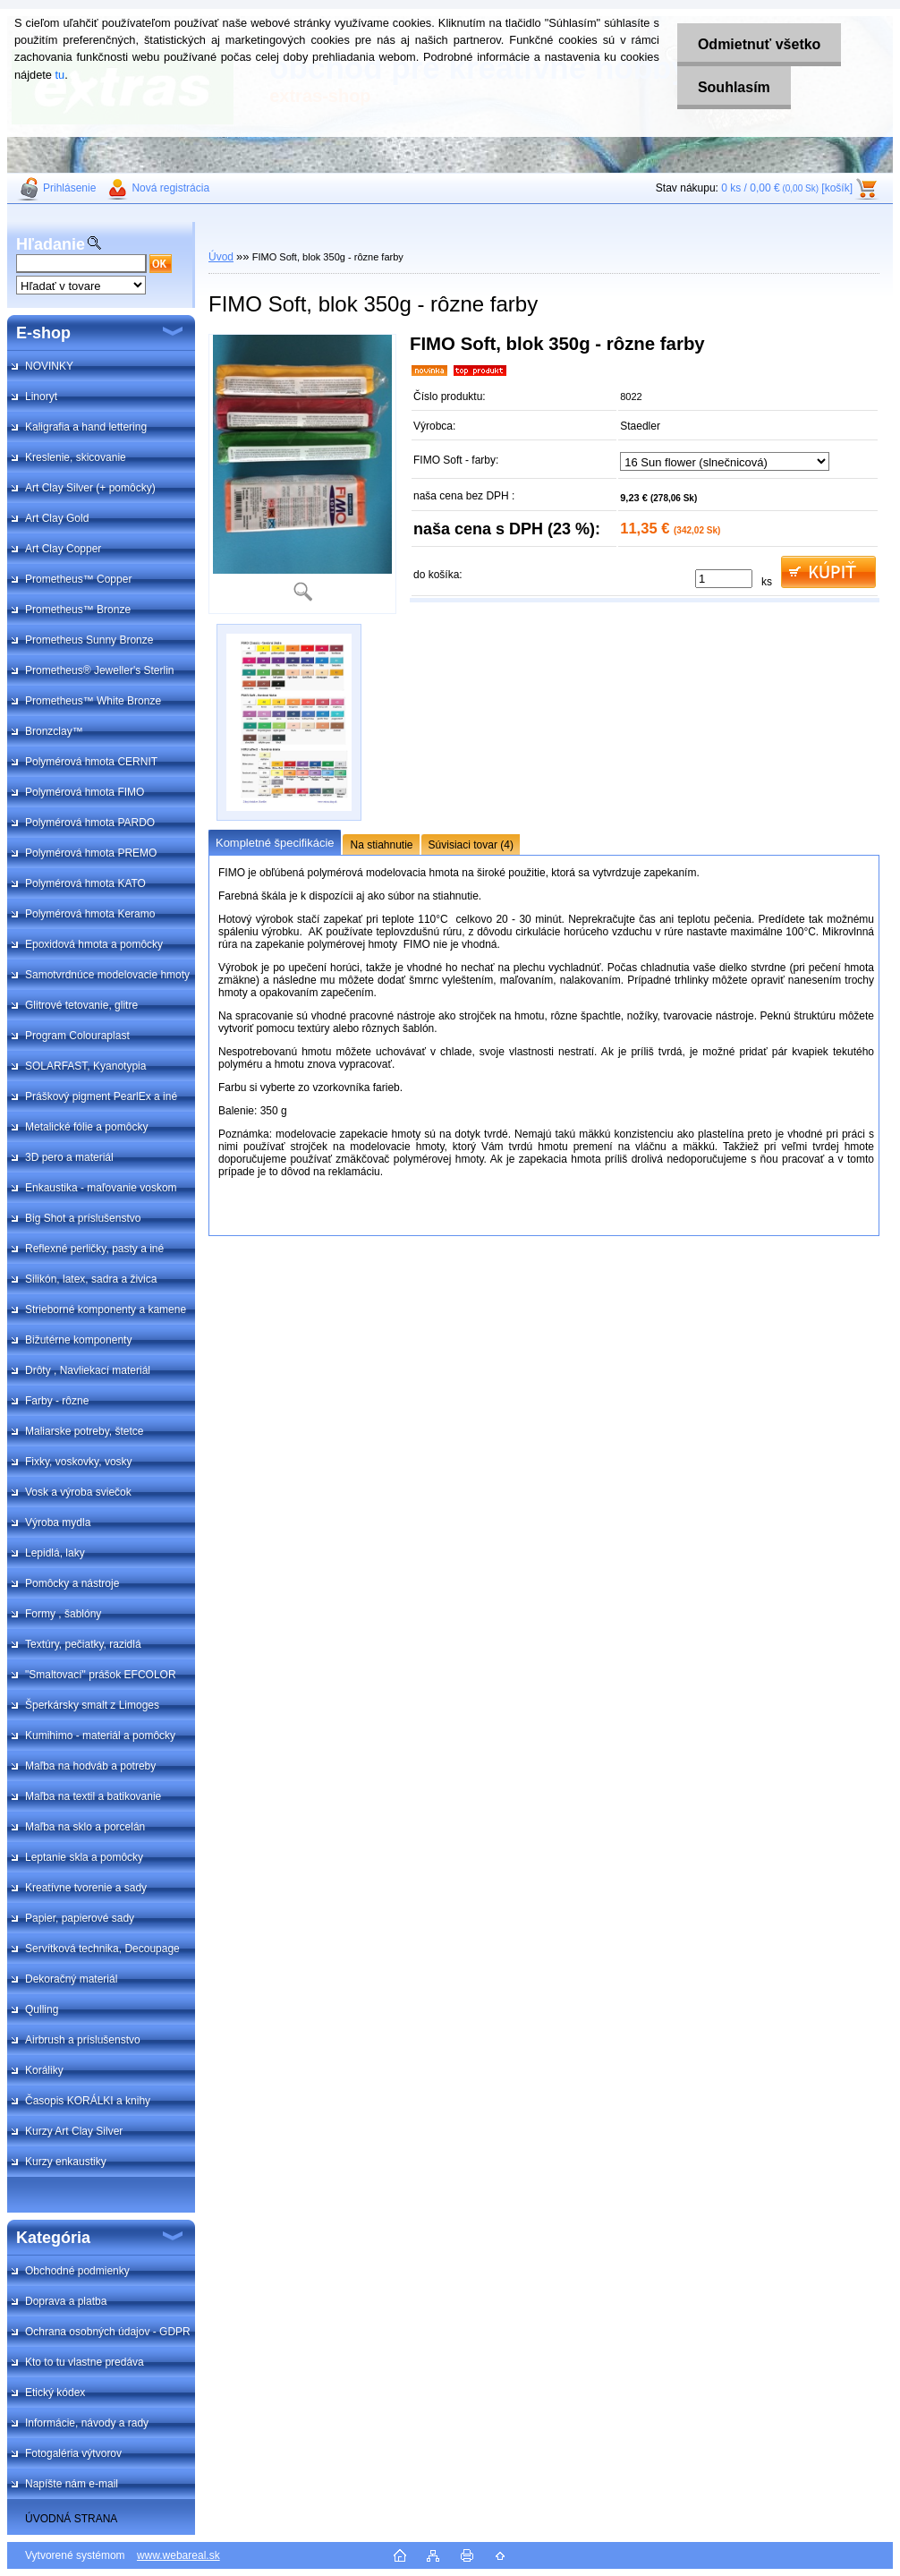  I want to click on [kusy], so click(723, 578).